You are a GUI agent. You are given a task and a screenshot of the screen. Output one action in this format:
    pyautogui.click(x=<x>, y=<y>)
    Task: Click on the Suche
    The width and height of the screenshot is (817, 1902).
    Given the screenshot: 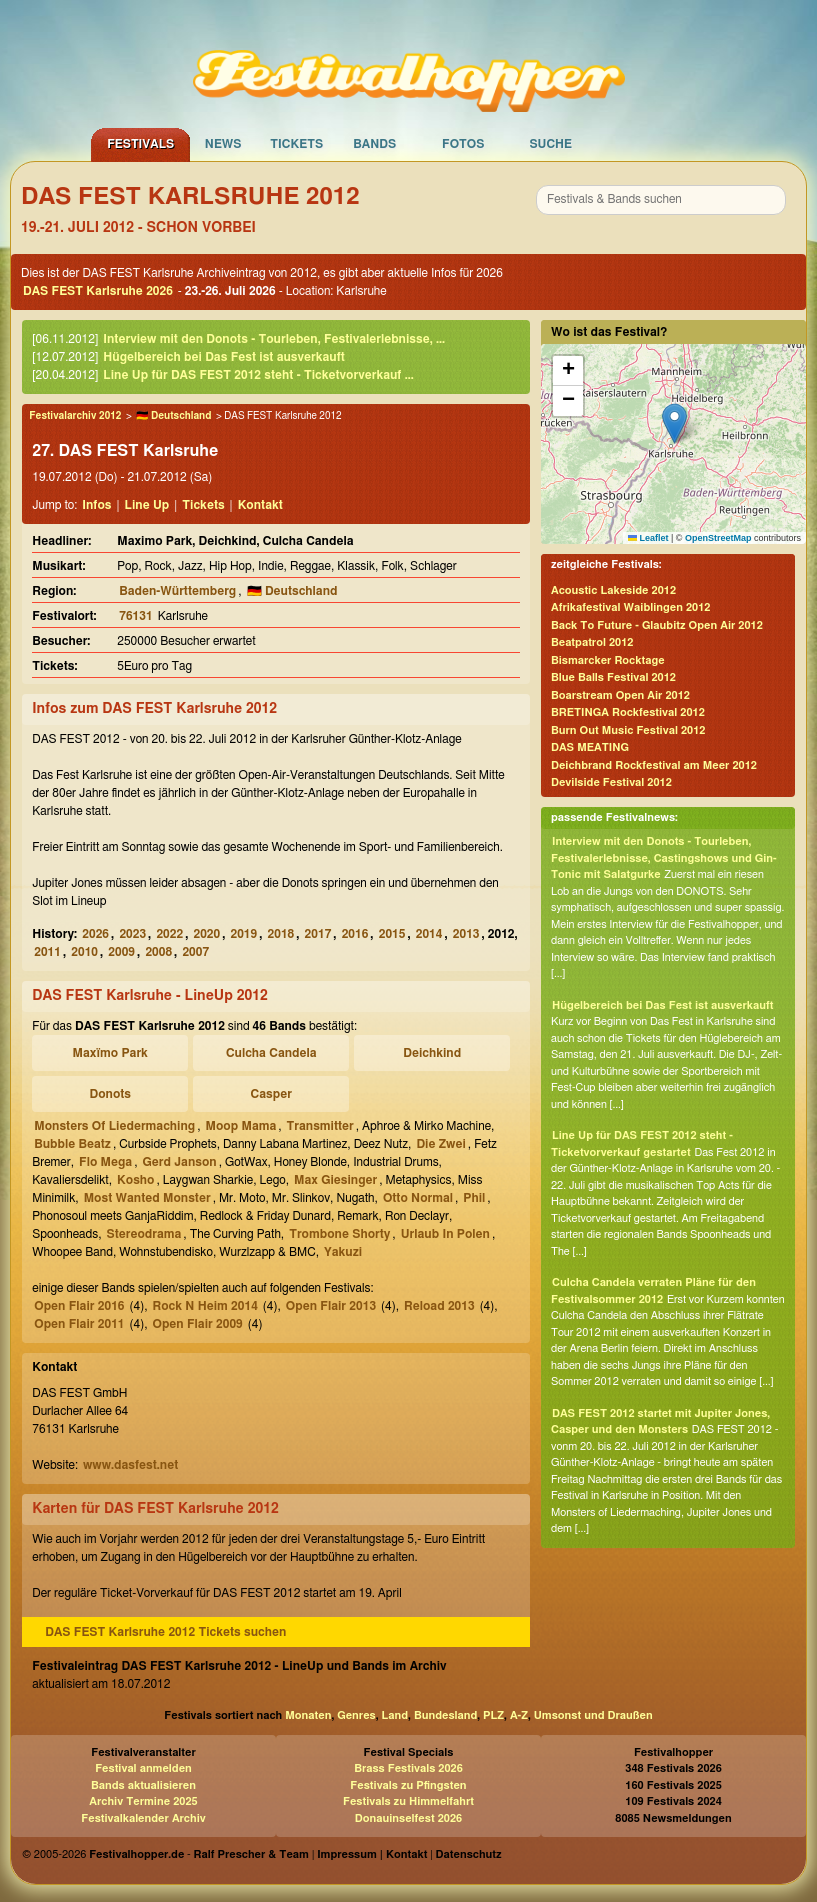 What is the action you would take?
    pyautogui.click(x=550, y=144)
    